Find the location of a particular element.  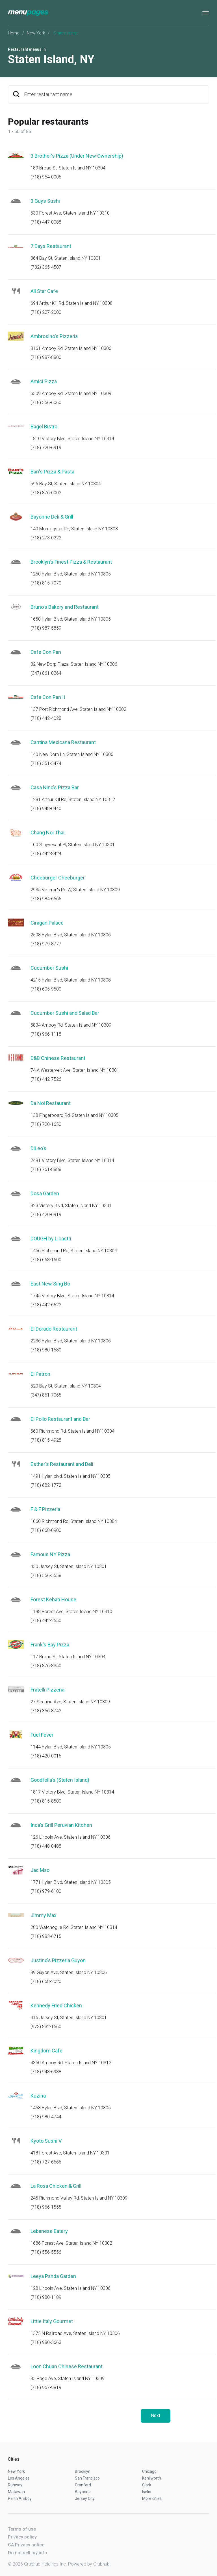

New York is located at coordinates (36, 33).